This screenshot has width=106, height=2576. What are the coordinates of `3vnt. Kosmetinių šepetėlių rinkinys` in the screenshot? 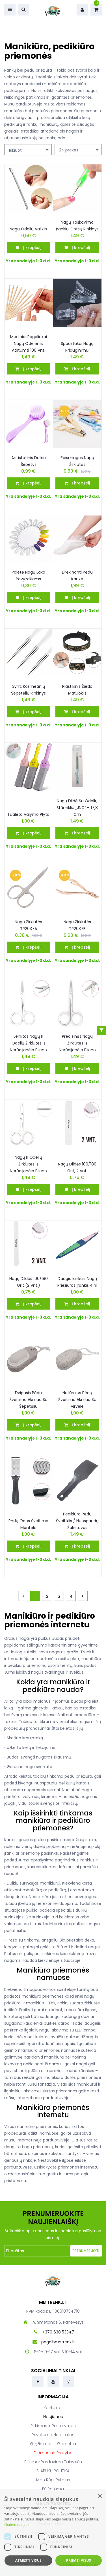 It's located at (28, 690).